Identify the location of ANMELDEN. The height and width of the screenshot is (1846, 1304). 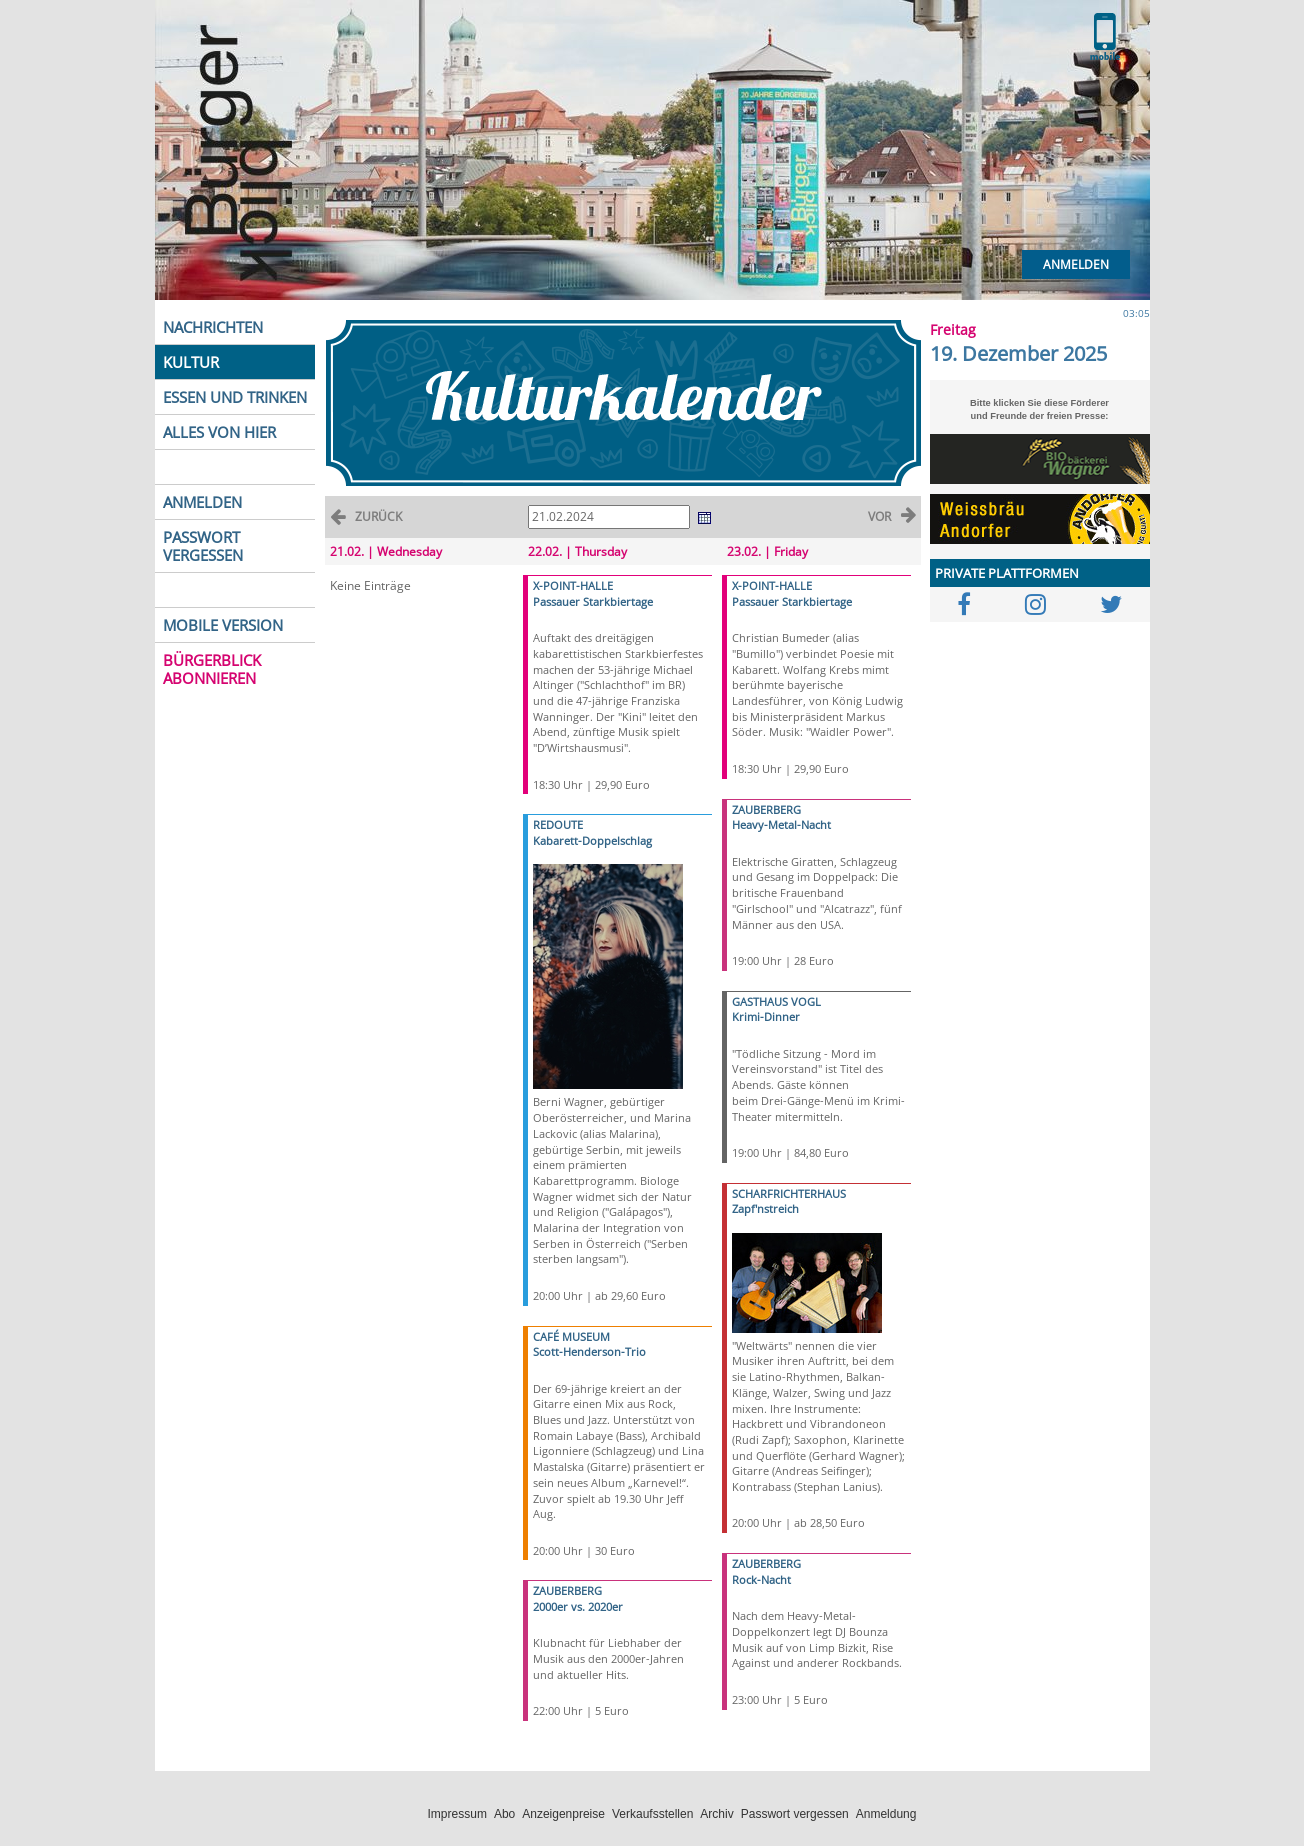
(202, 502).